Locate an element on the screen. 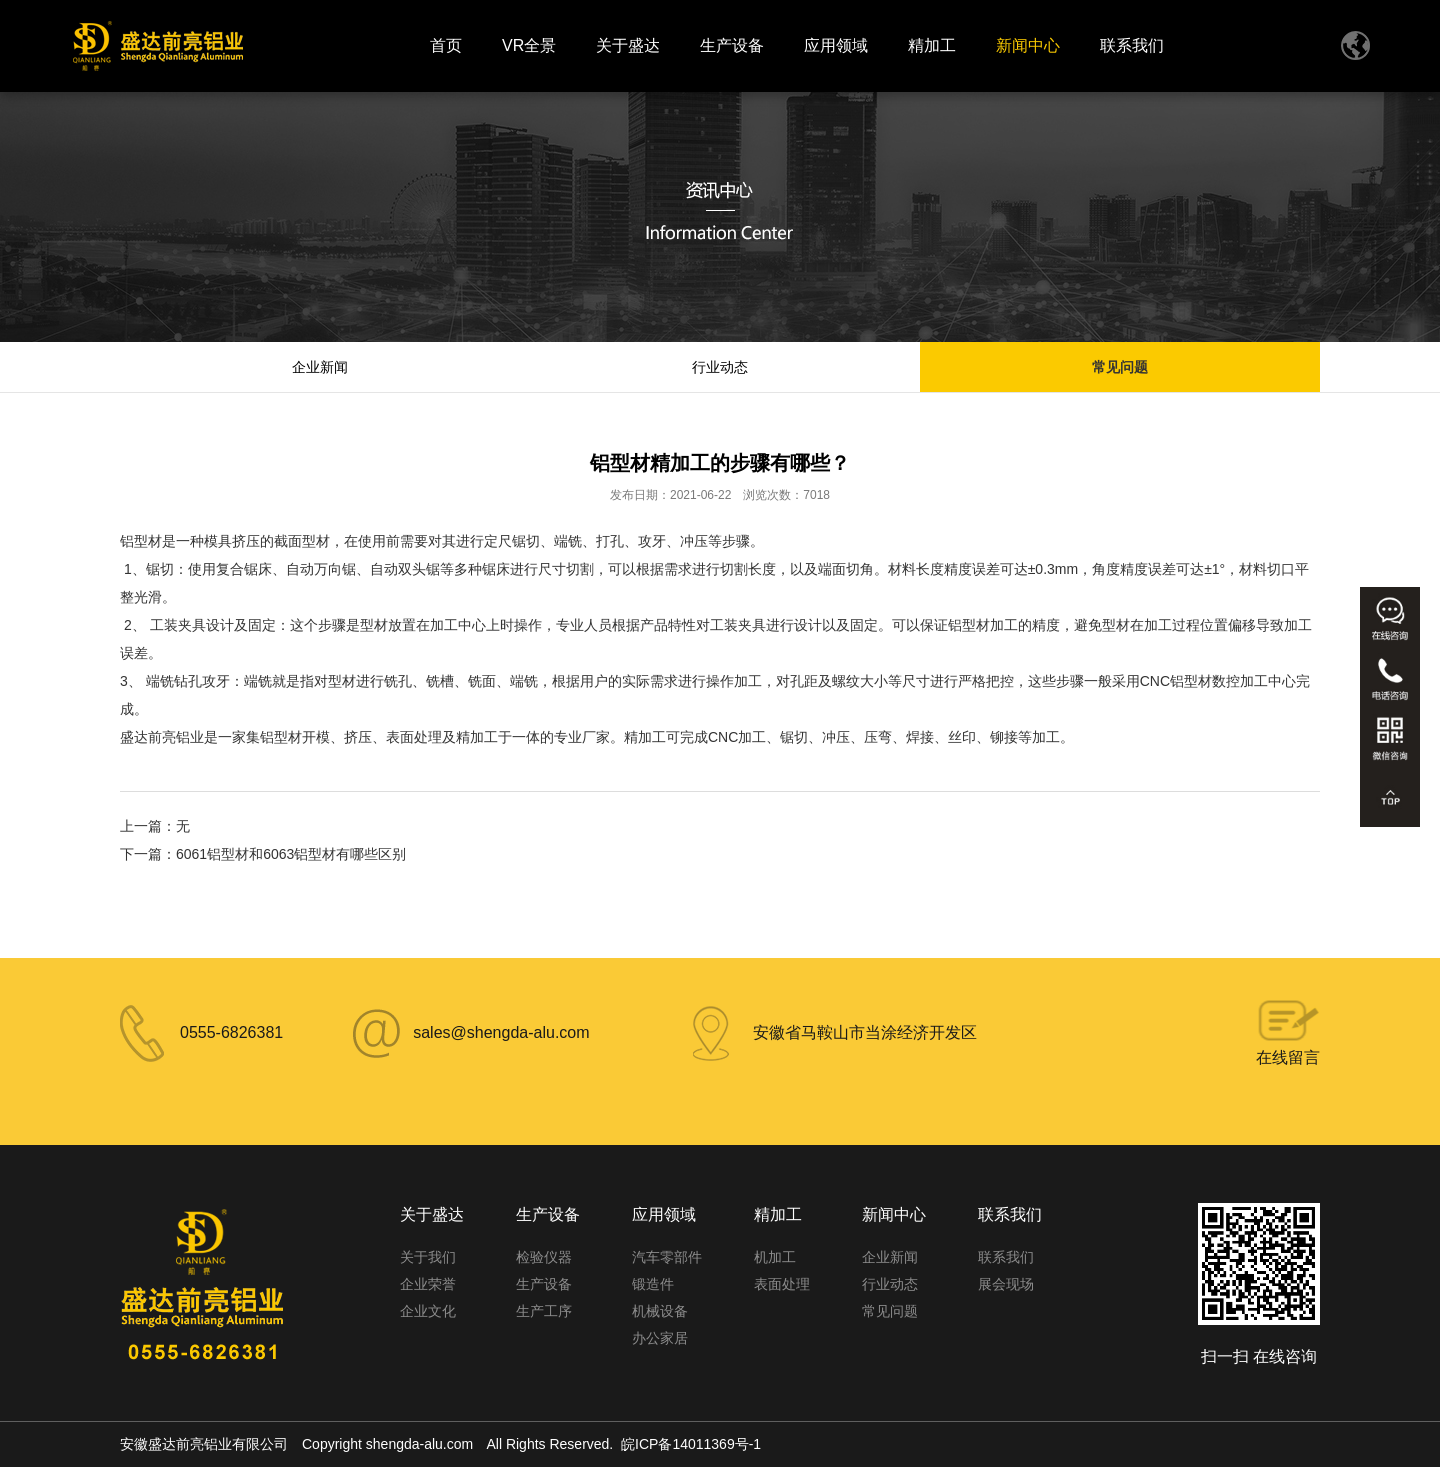 The width and height of the screenshot is (1440, 1467). 新闻中心 is located at coordinates (1028, 45).